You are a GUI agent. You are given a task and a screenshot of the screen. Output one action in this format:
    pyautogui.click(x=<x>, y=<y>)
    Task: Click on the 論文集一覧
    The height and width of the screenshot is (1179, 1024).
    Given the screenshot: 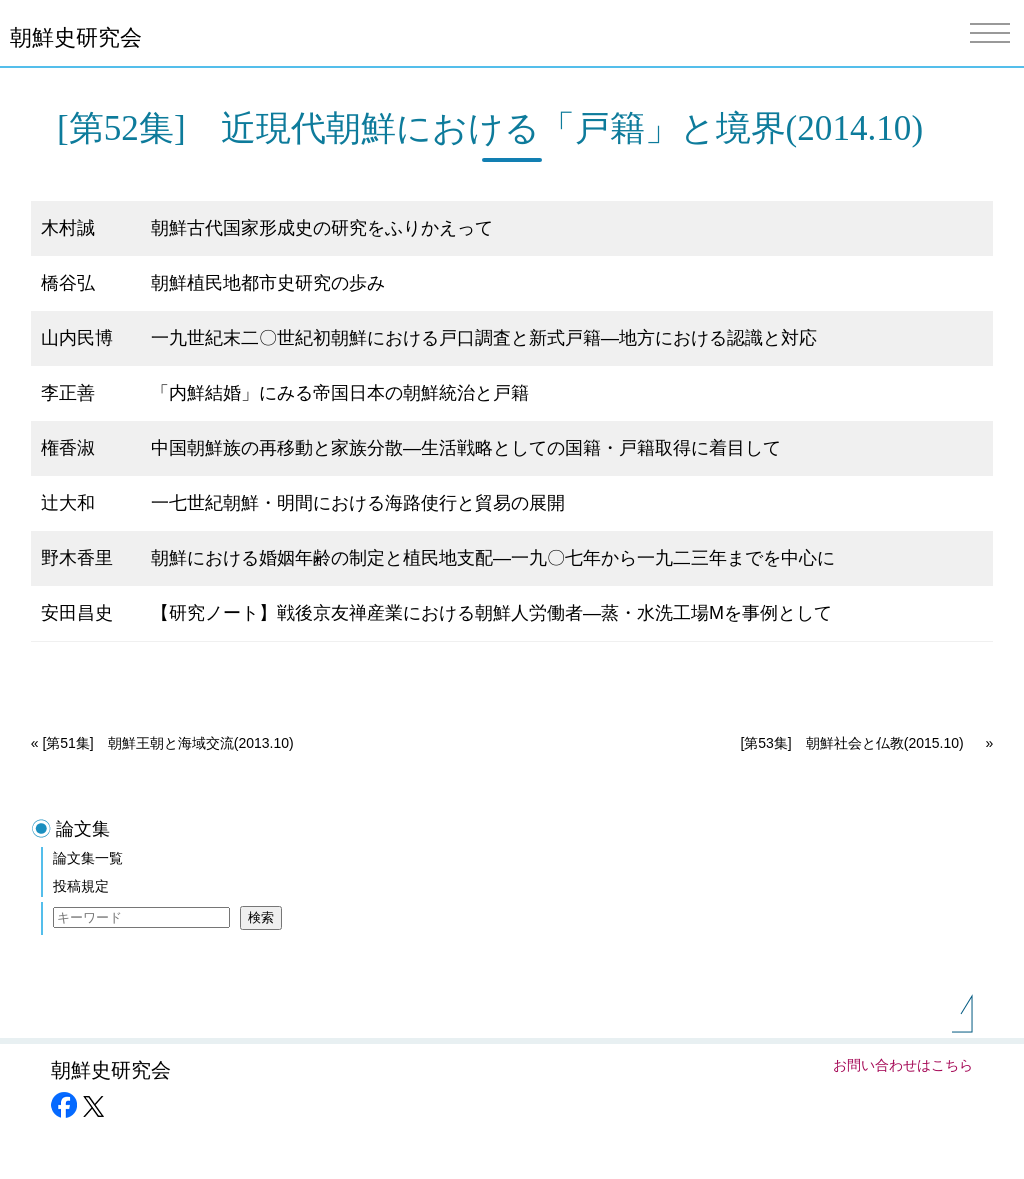 What is the action you would take?
    pyautogui.click(x=88, y=858)
    